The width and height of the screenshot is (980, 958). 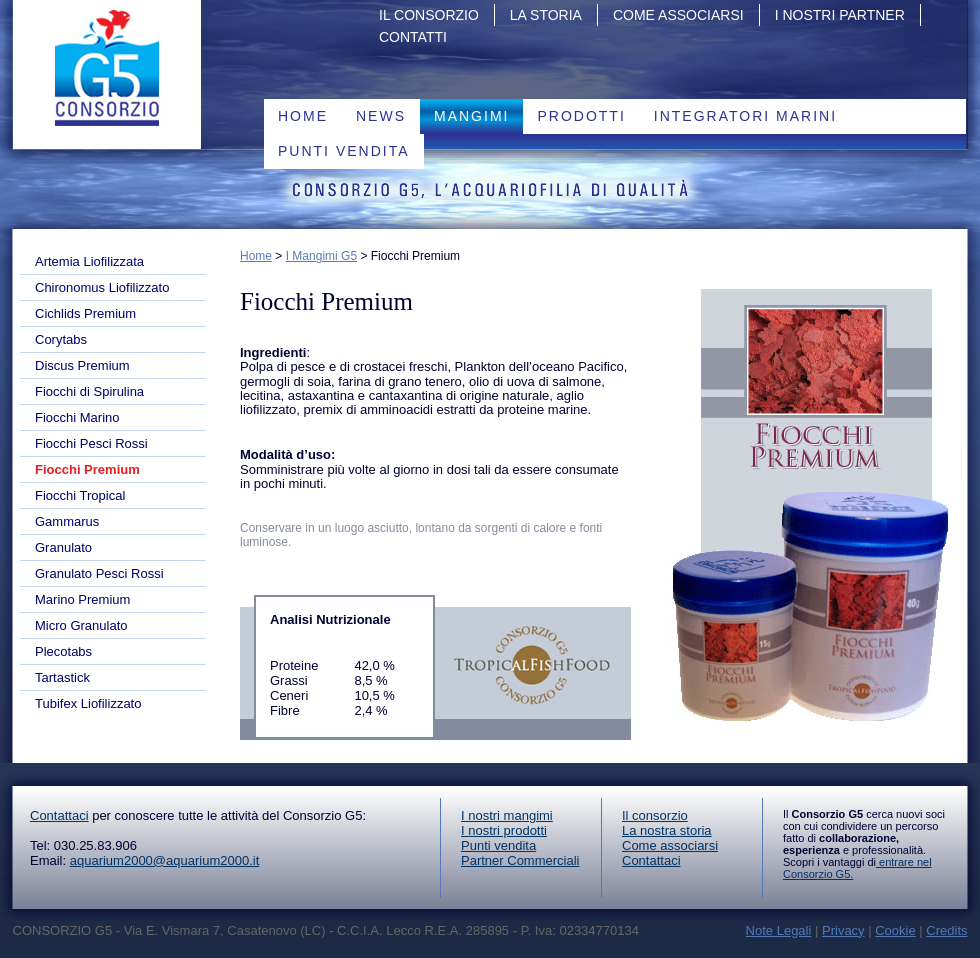 I want to click on Note Legali, so click(x=779, y=930).